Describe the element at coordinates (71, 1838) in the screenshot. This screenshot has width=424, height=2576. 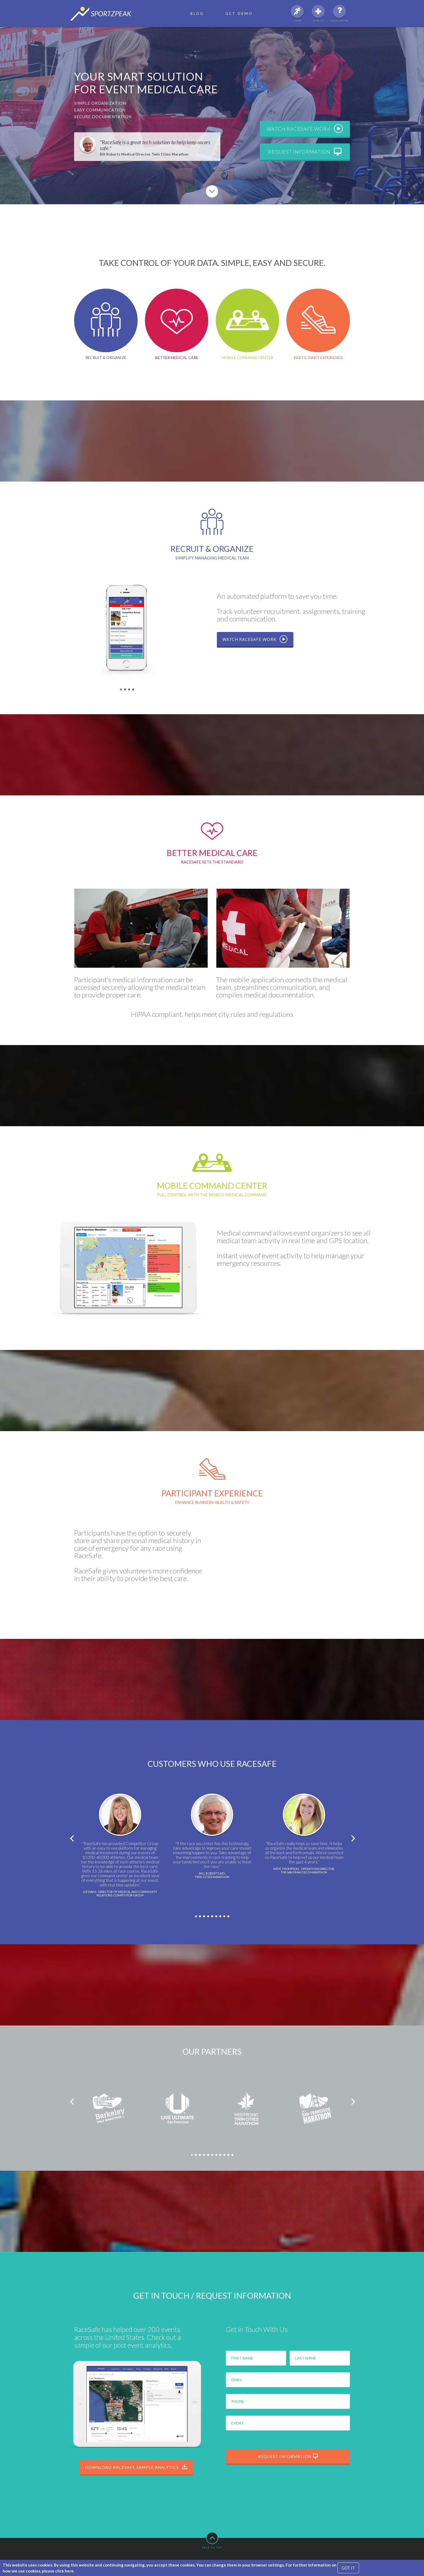
I see `Previous [previous]` at that location.